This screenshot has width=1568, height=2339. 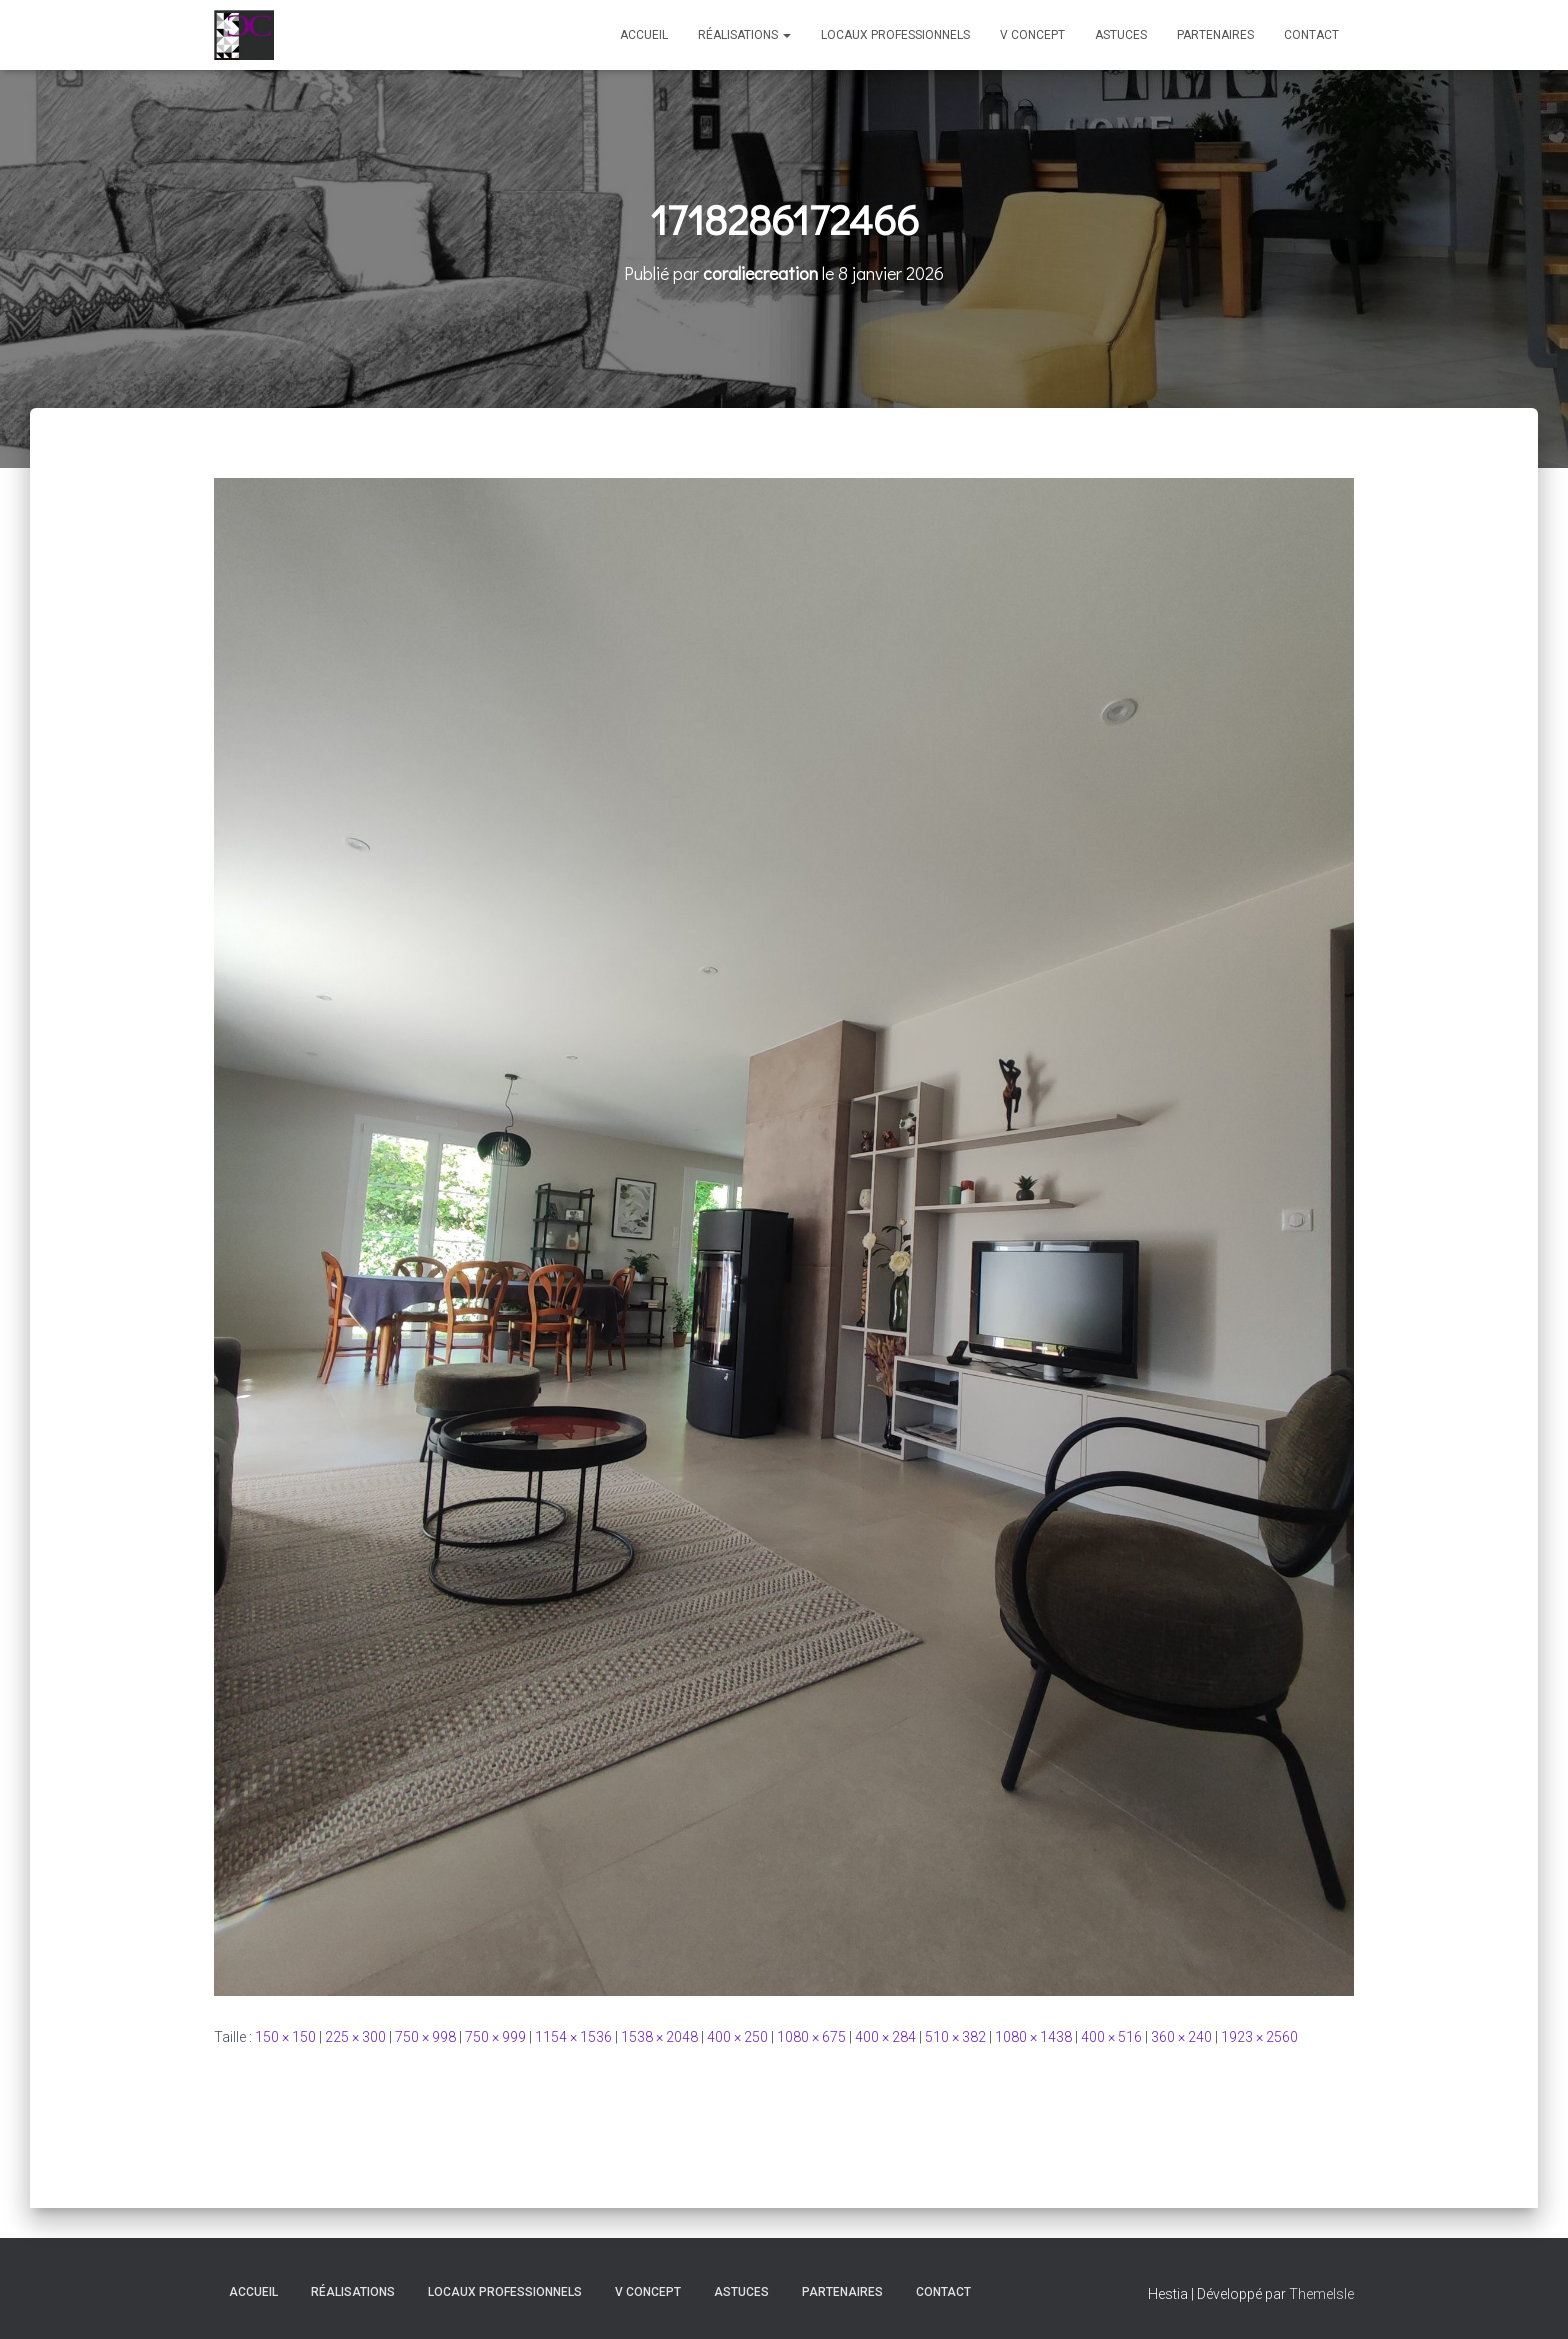 I want to click on 1080 × 1438, so click(x=1033, y=2037).